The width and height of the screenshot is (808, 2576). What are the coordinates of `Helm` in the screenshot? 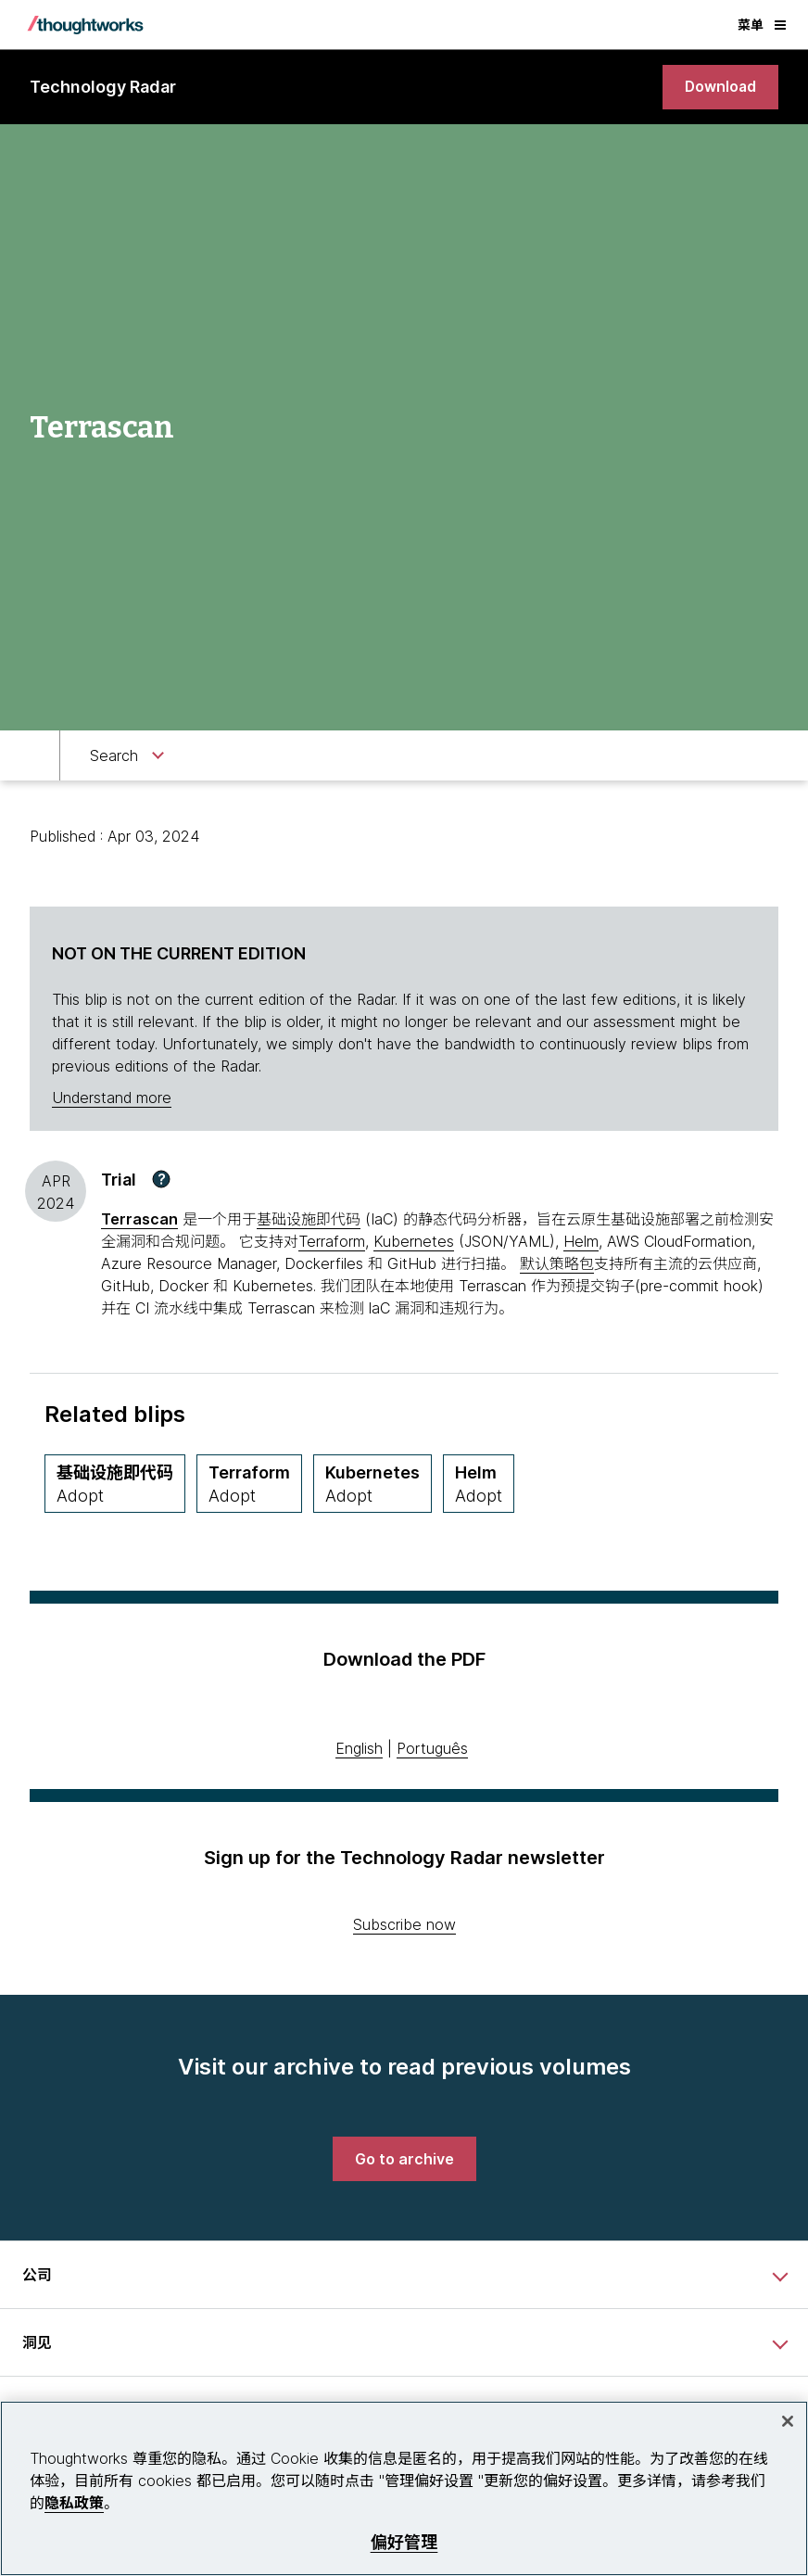 It's located at (581, 1242).